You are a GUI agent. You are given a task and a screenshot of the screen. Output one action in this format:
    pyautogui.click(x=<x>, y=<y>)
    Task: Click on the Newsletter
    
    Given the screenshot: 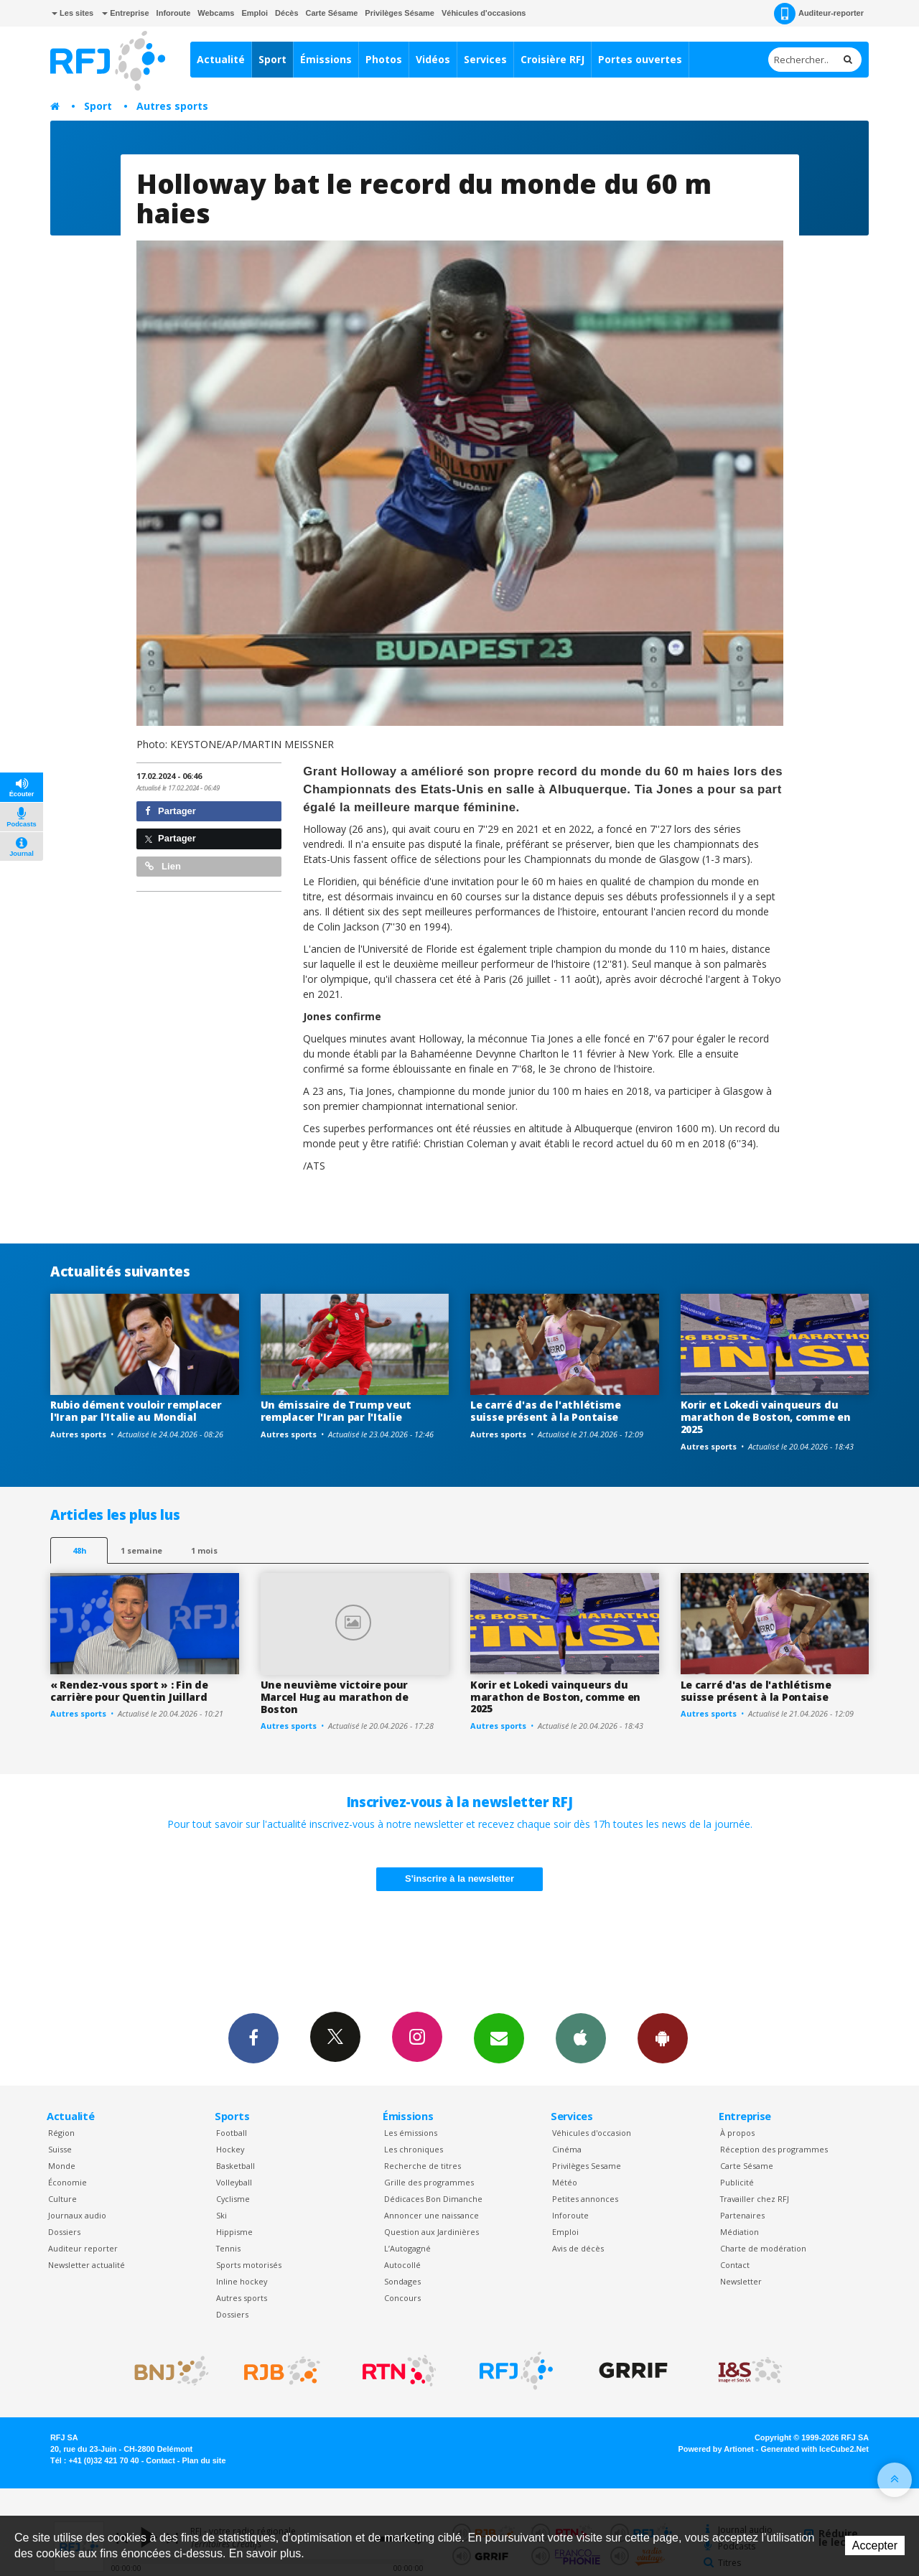 What is the action you would take?
    pyautogui.click(x=741, y=2281)
    